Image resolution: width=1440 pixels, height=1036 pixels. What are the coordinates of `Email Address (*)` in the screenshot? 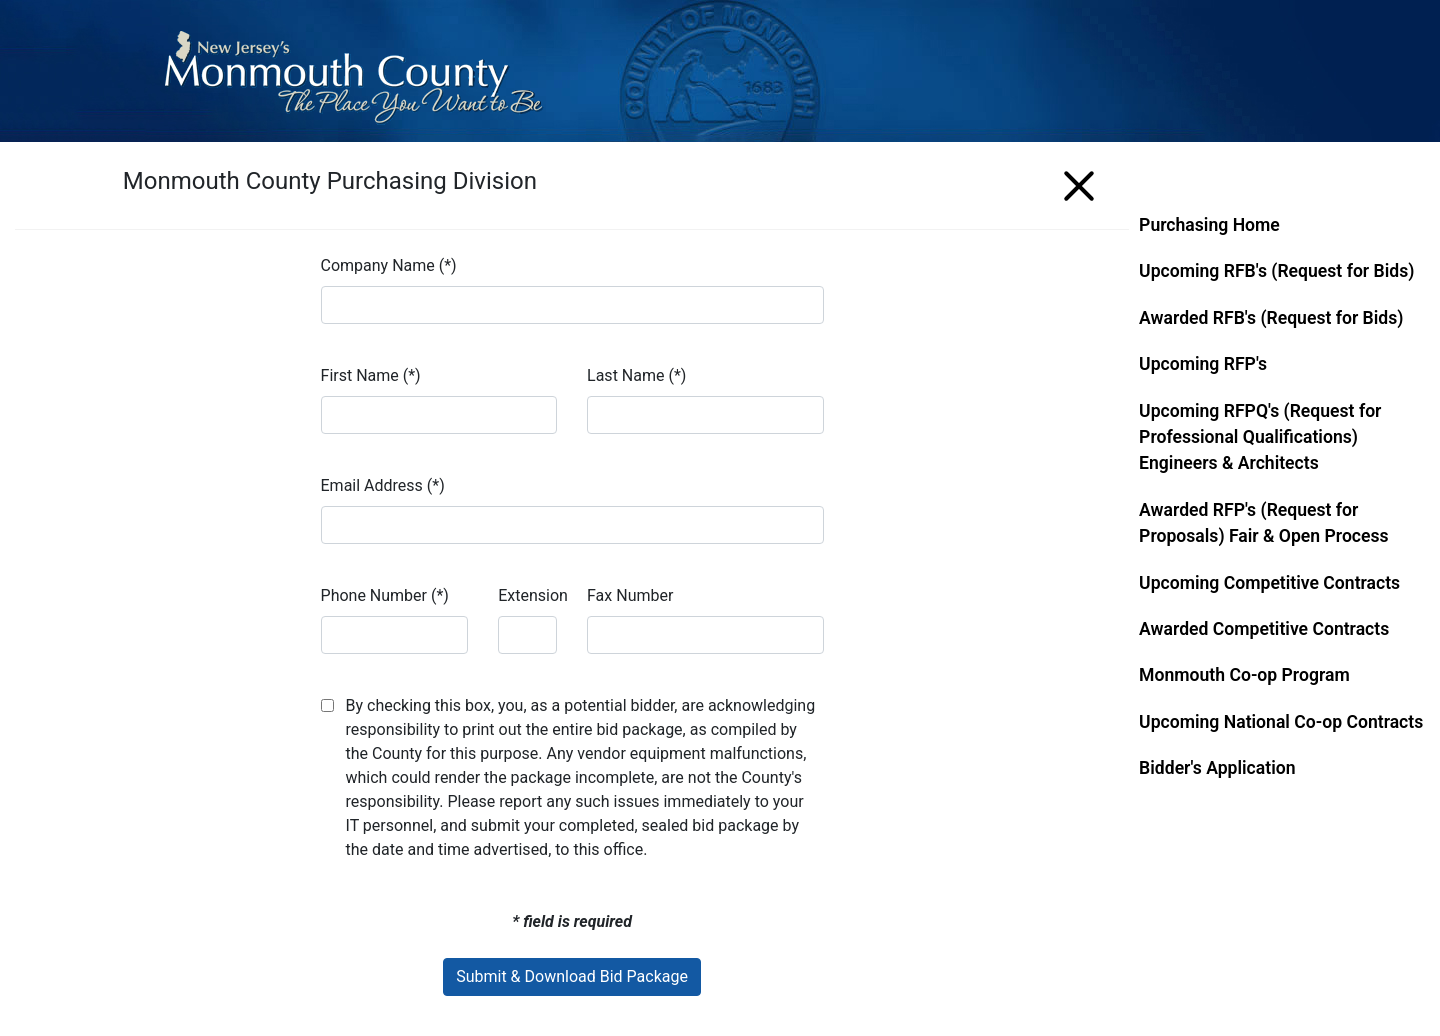 It's located at (383, 485).